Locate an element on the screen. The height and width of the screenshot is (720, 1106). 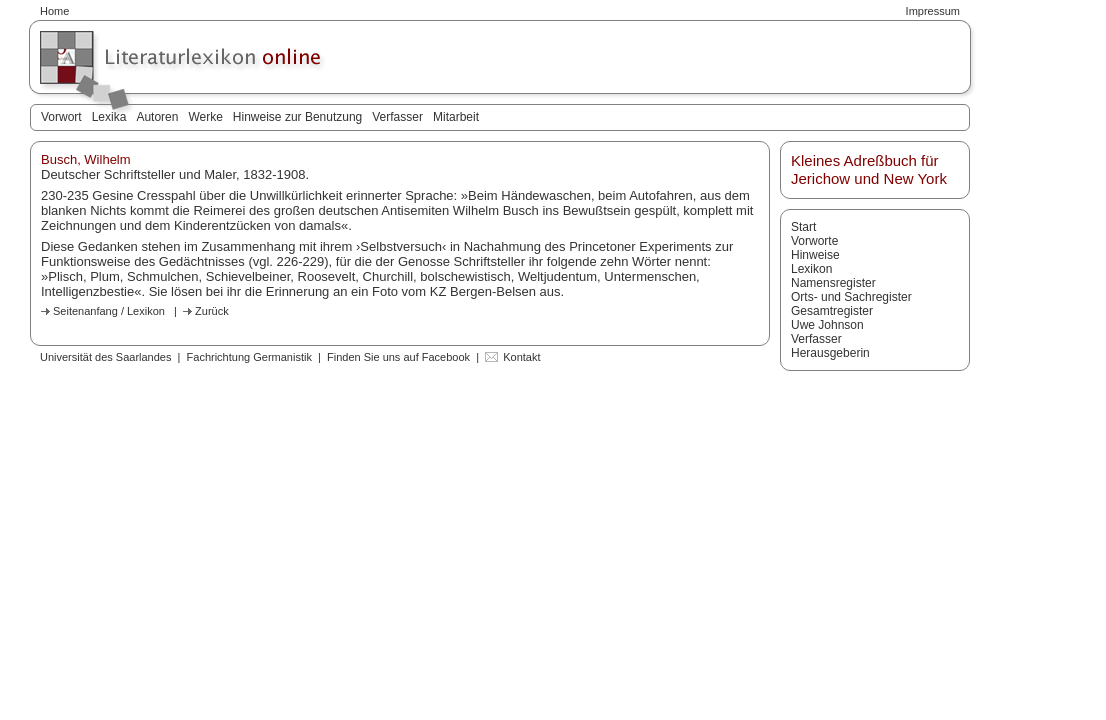
Universität des Saarlandes is located at coordinates (105, 357).